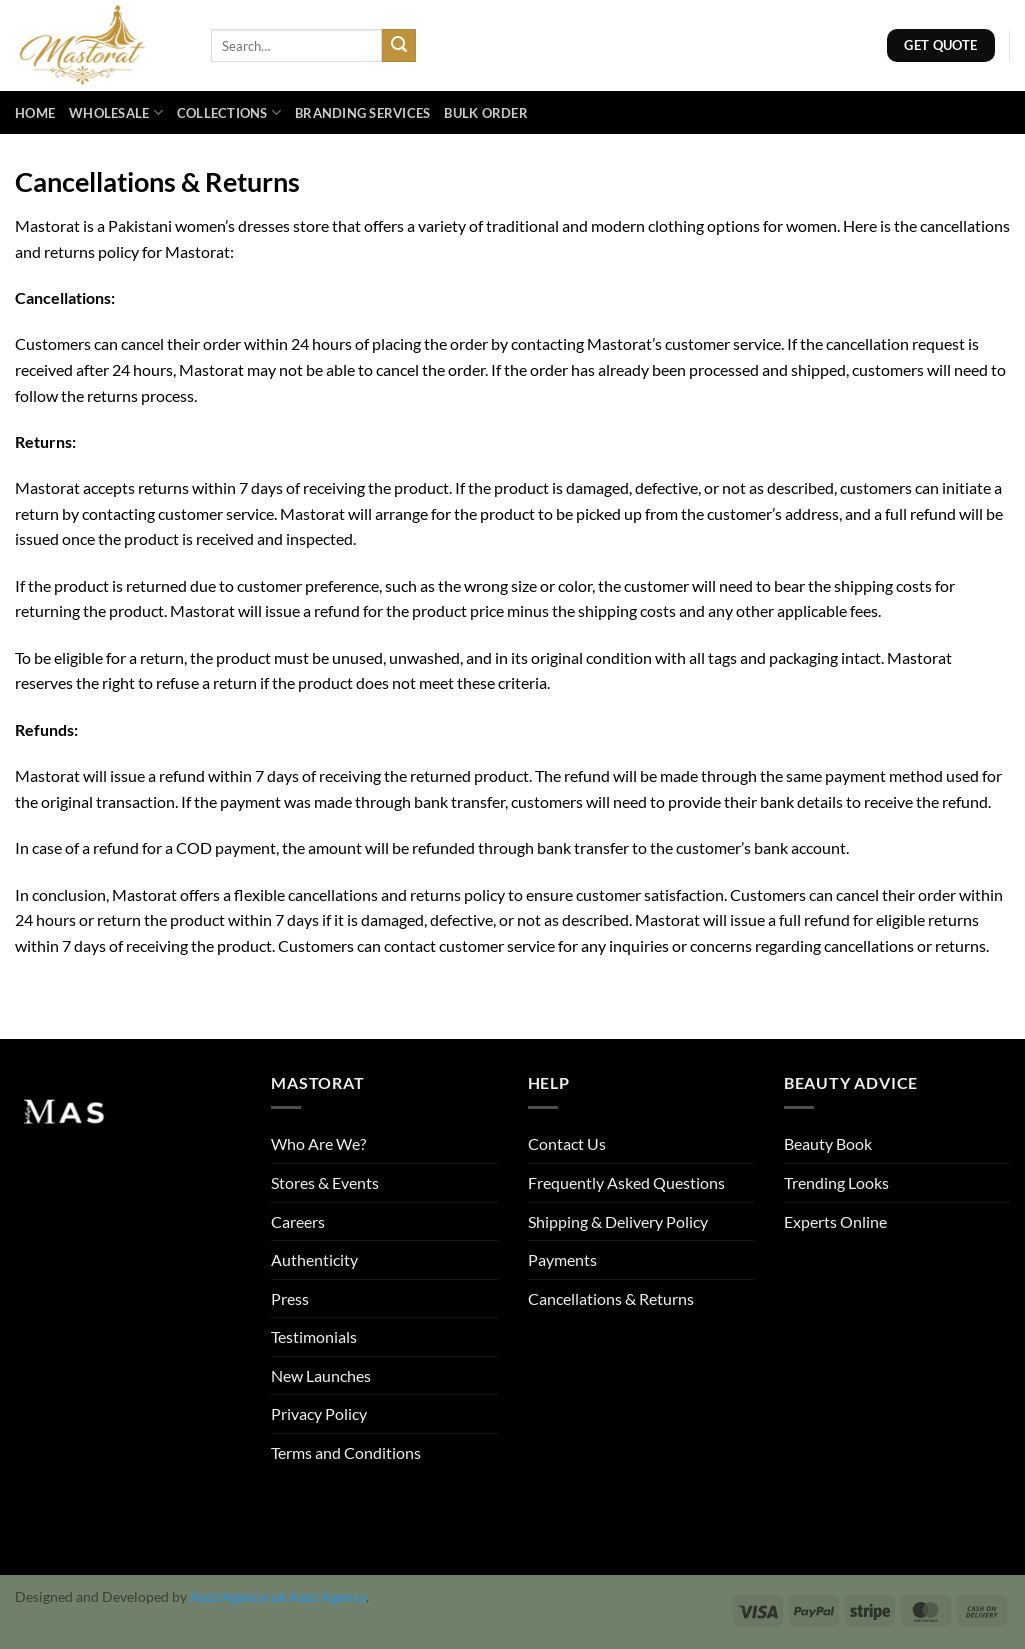 This screenshot has height=1649, width=1025. I want to click on Aazz Agency, so click(327, 1596).